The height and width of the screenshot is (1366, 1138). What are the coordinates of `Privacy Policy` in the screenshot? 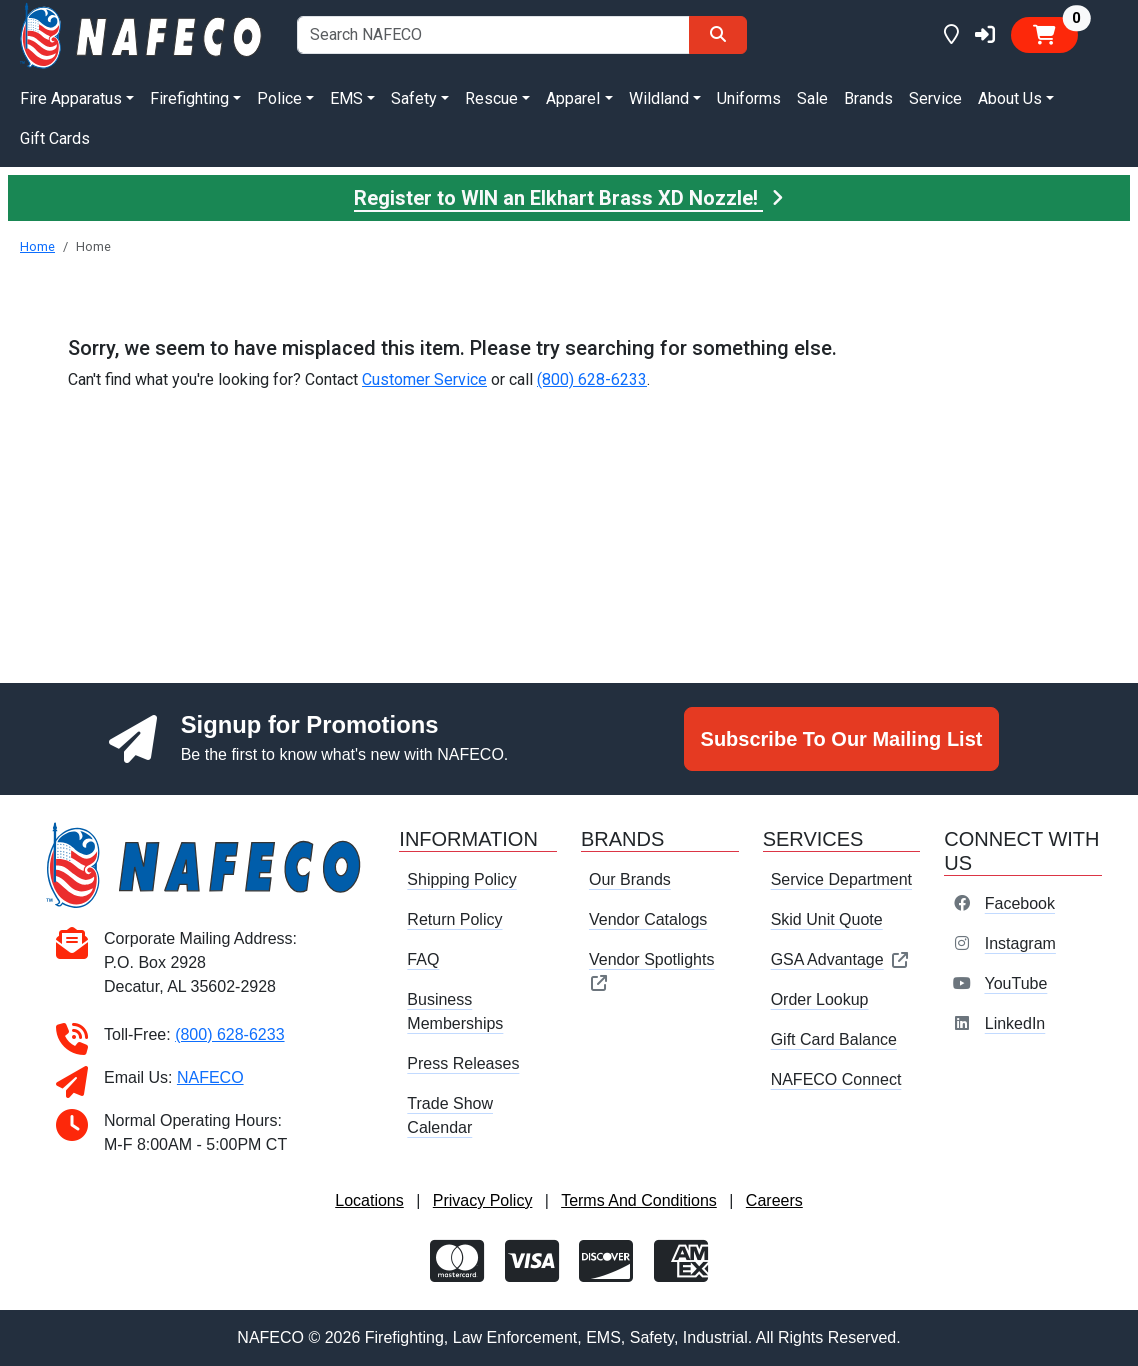 It's located at (483, 1200).